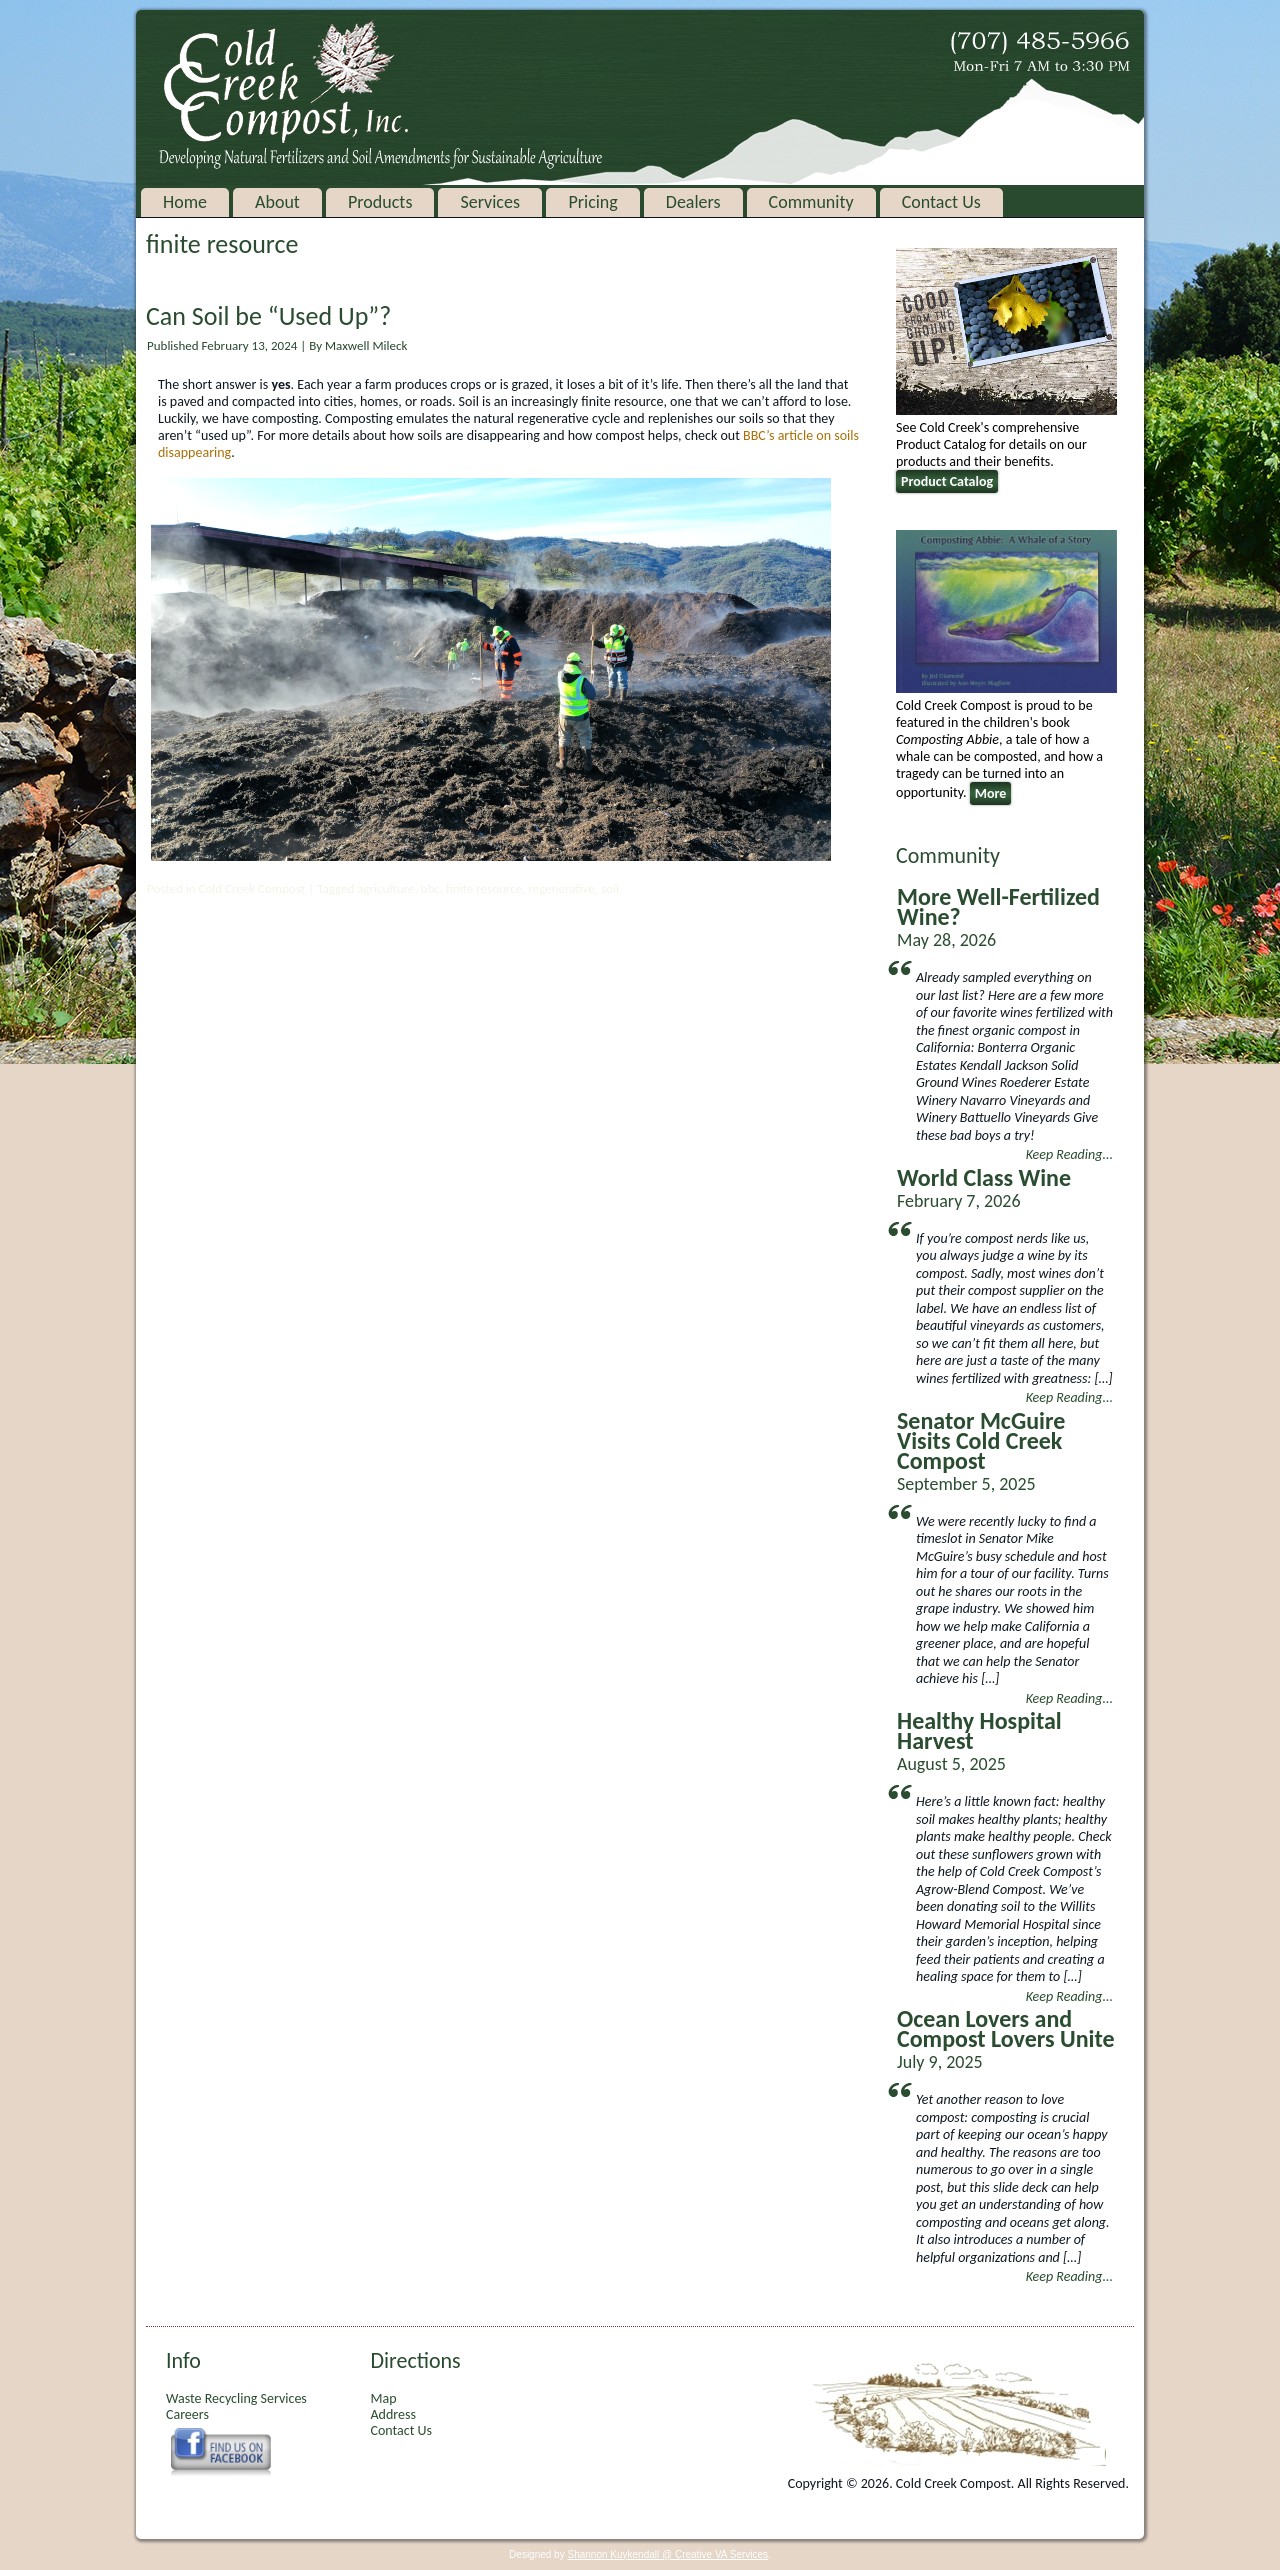  I want to click on Services, so click(490, 202).